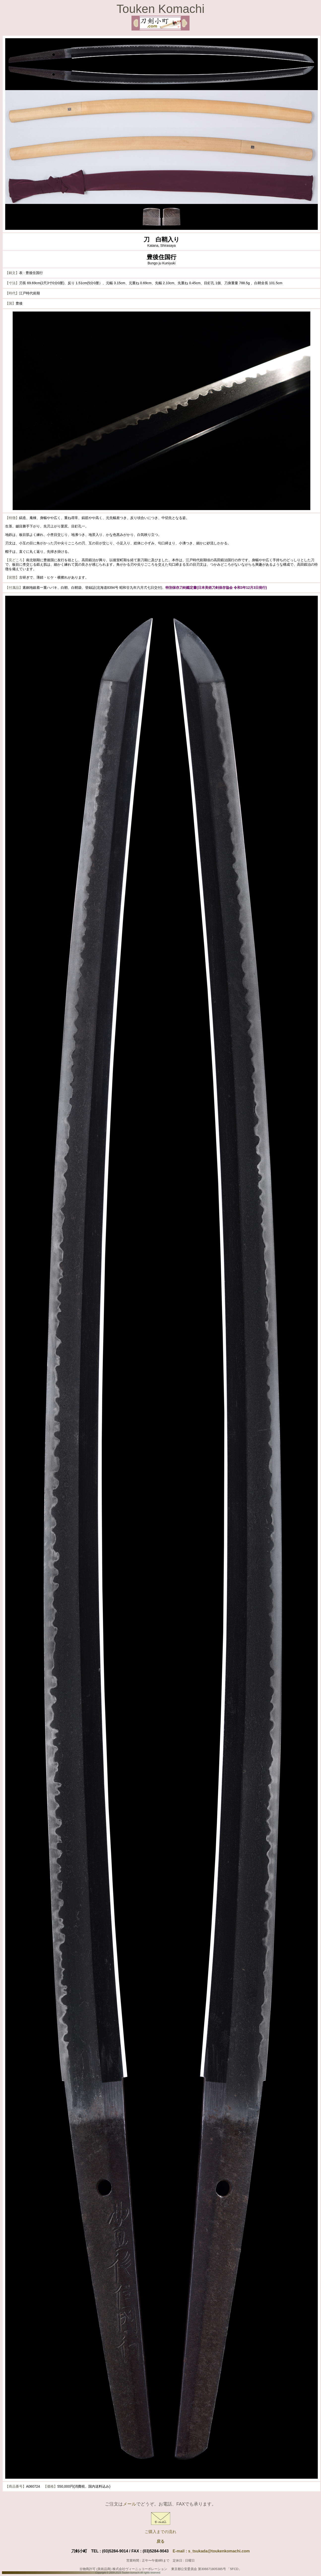 This screenshot has width=321, height=2576. I want to click on E-mail : s_tsukada@toukenkomachi.com, so click(211, 2551).